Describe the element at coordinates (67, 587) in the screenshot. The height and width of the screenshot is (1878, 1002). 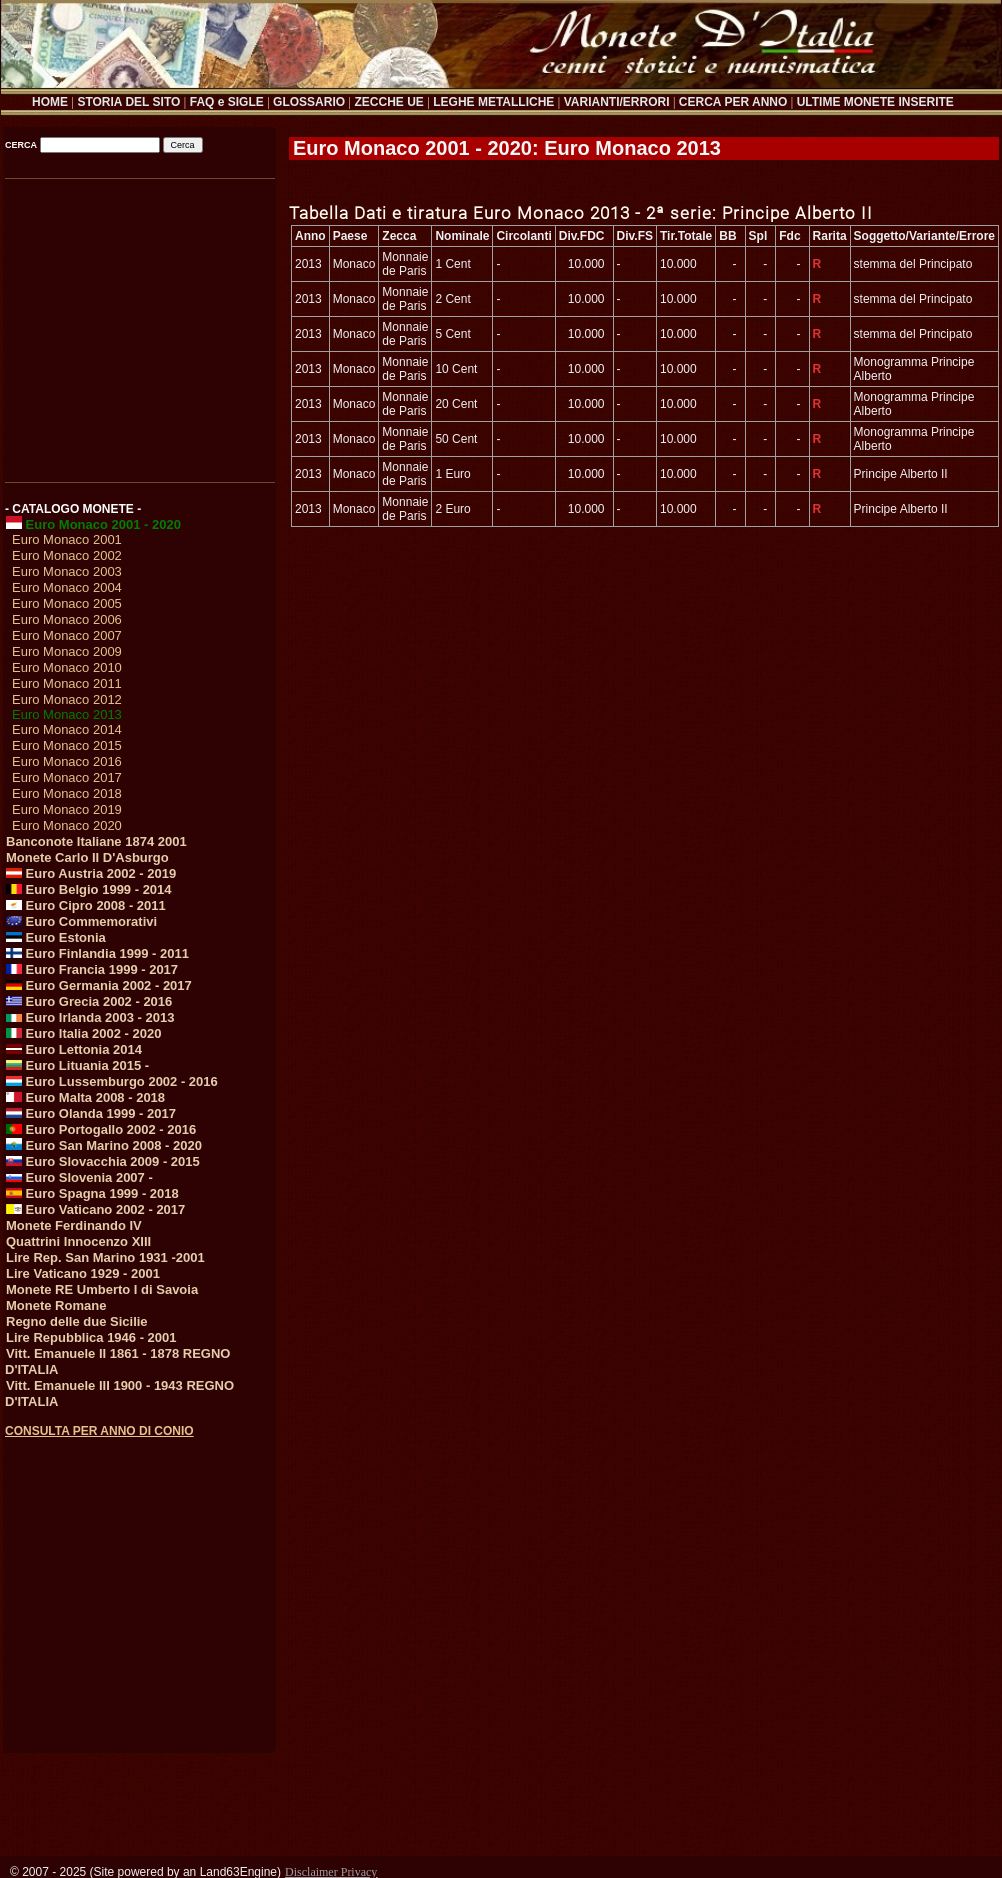
I see `Euro Monaco 2004` at that location.